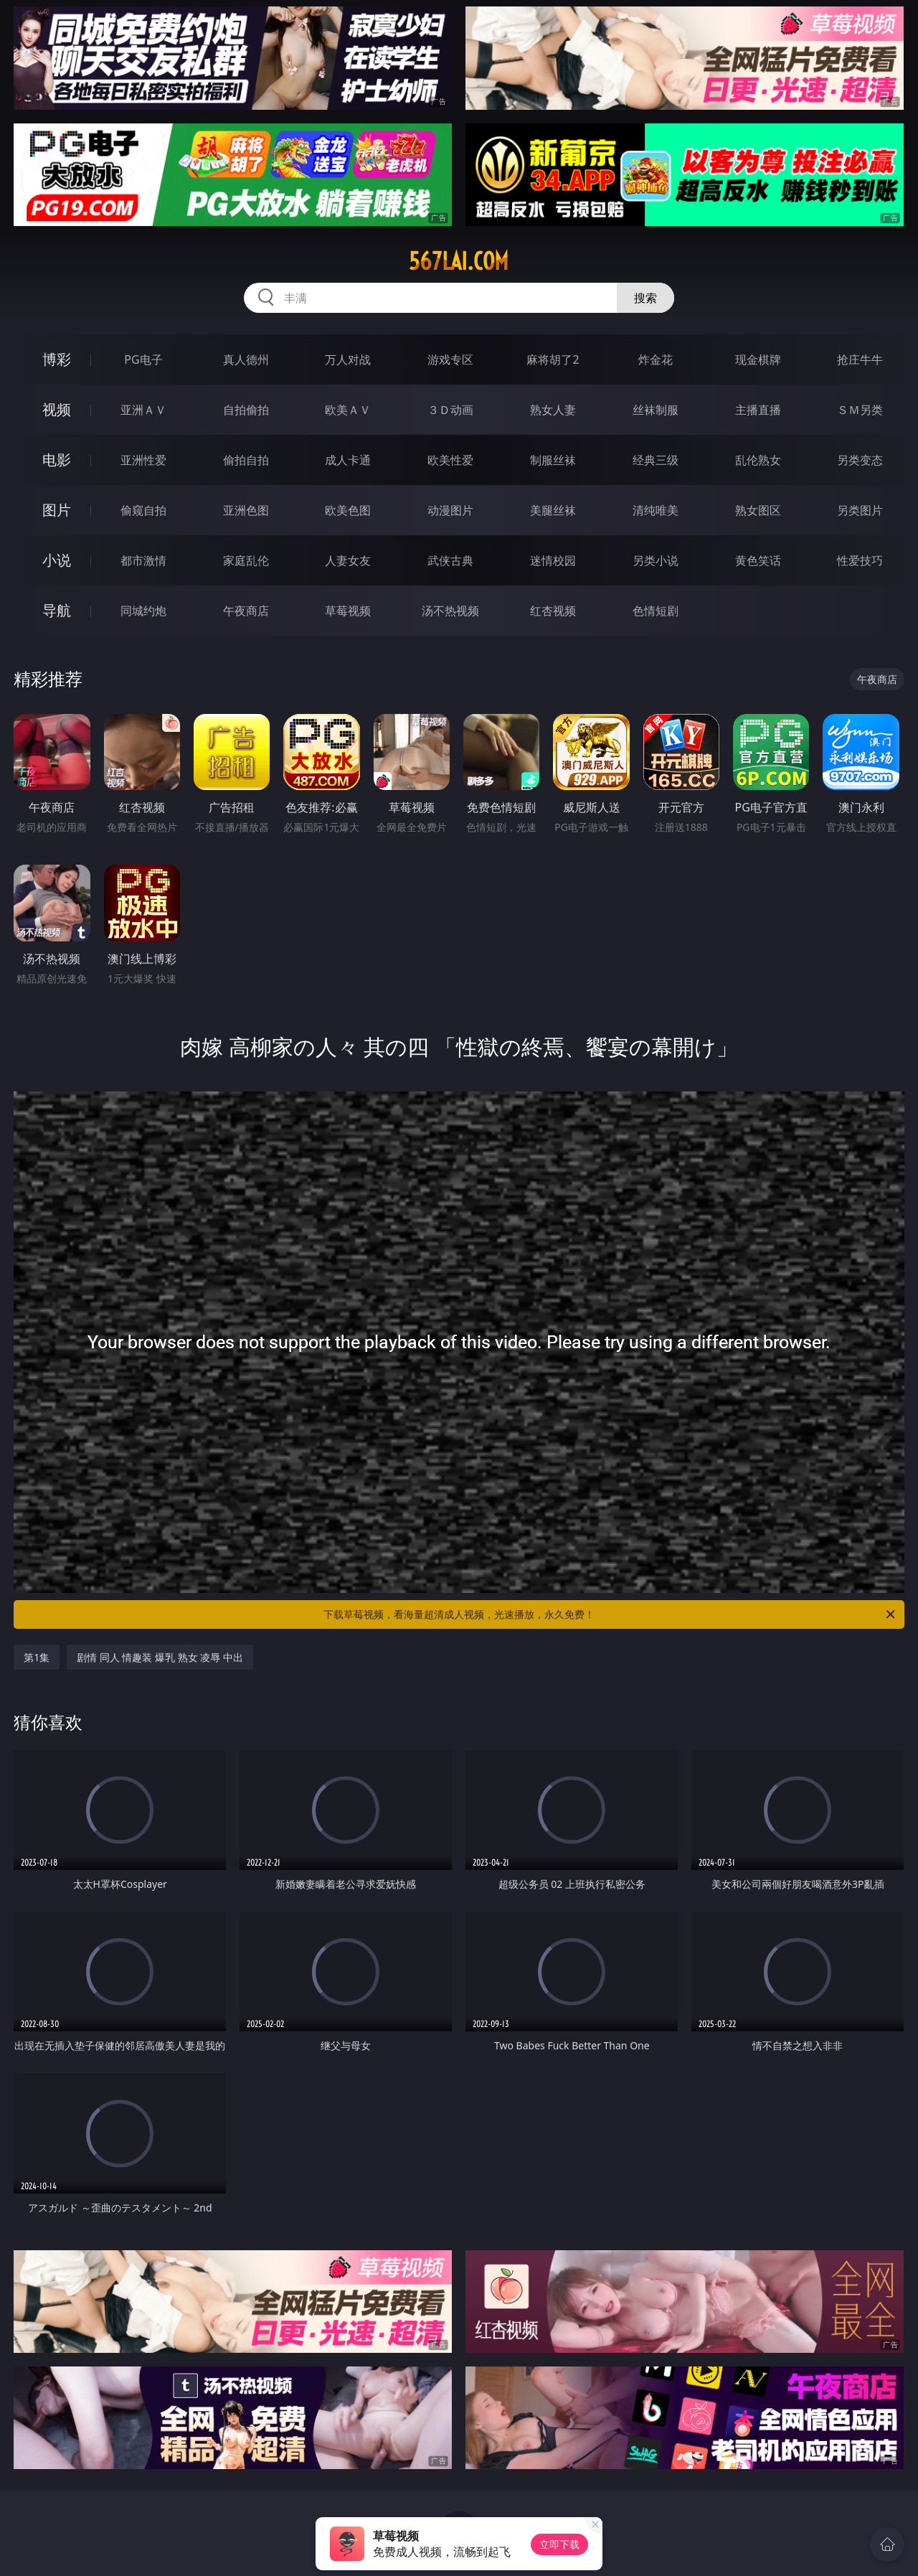 This screenshot has height=2576, width=918. Describe the element at coordinates (450, 410) in the screenshot. I see `３Ｄ动画` at that location.